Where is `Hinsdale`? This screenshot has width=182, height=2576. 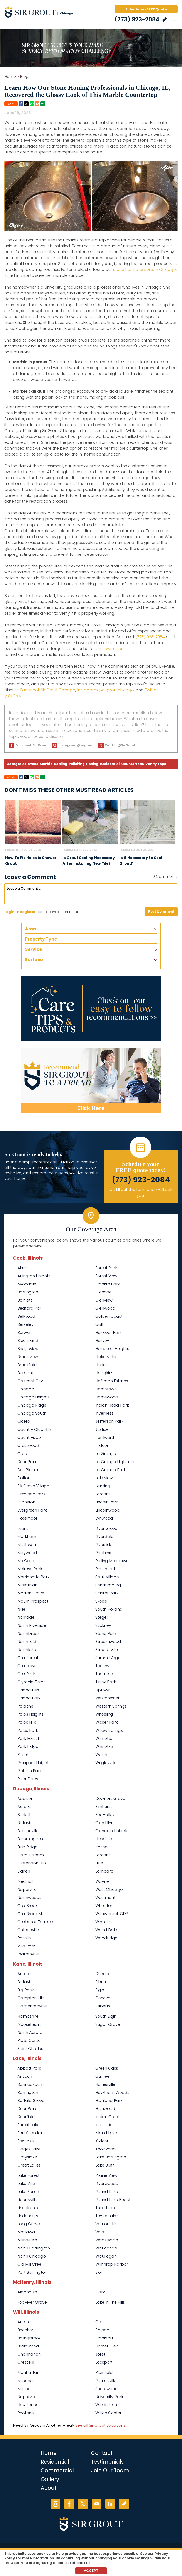 Hinsdale is located at coordinates (103, 1839).